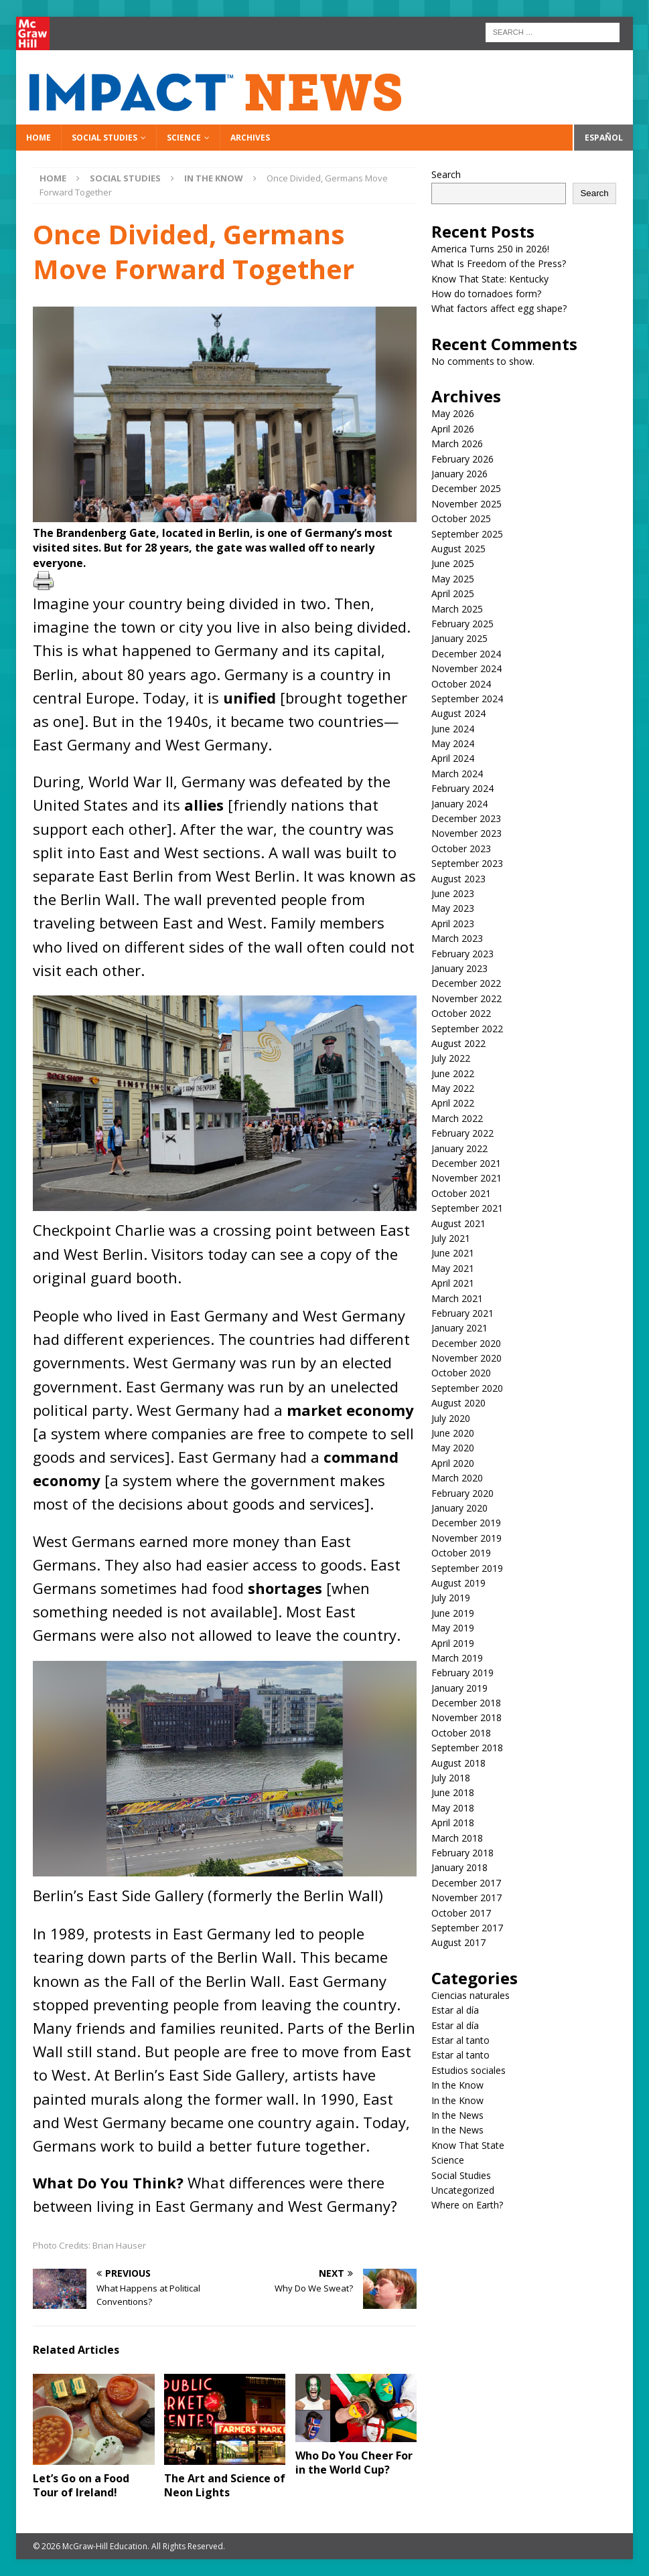 The image size is (649, 2576). I want to click on October 2018, so click(461, 1732).